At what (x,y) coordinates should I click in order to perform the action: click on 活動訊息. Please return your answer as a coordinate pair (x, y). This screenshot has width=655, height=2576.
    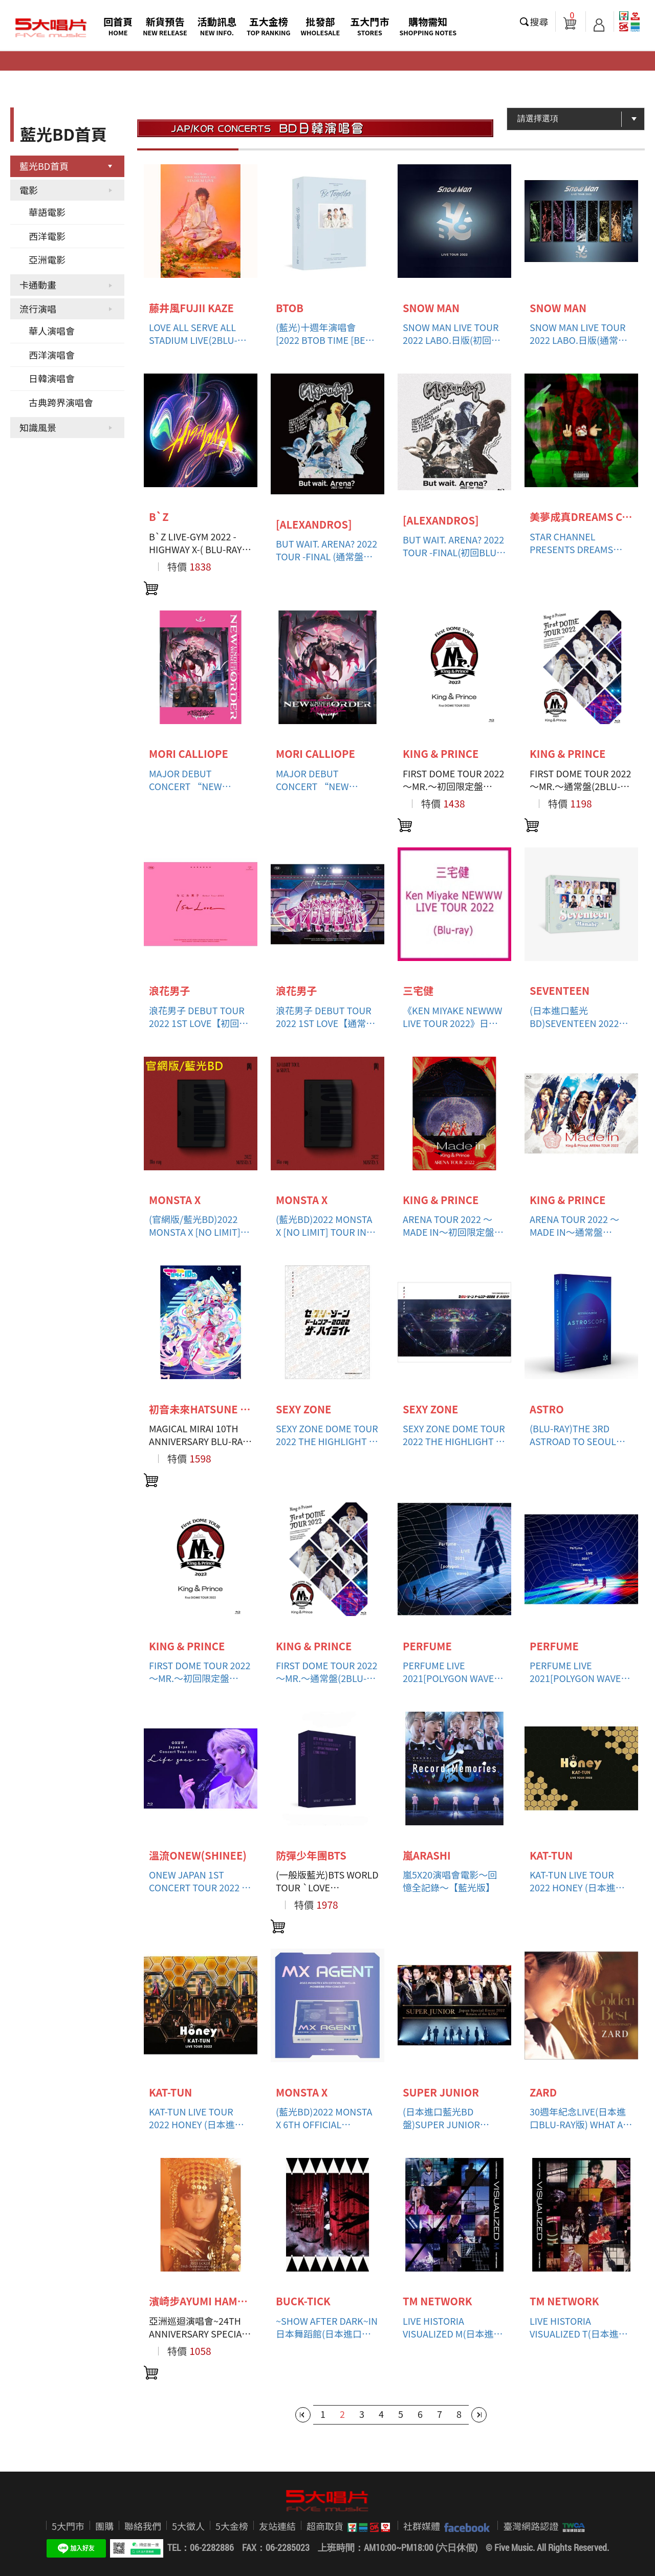
    Looking at the image, I should click on (217, 25).